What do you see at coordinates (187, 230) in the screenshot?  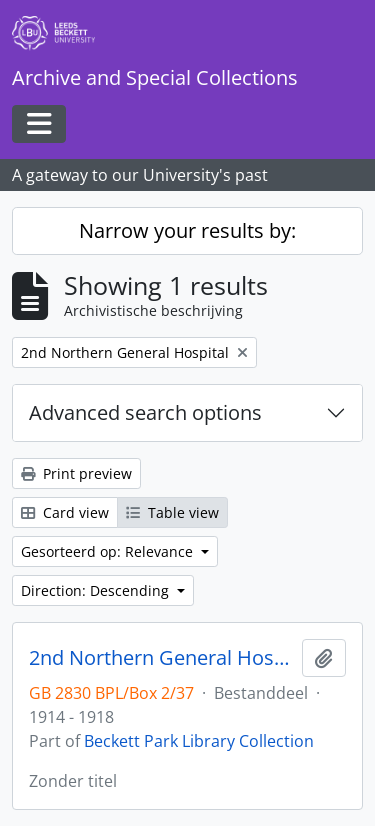 I see `Narrow your results by:` at bounding box center [187, 230].